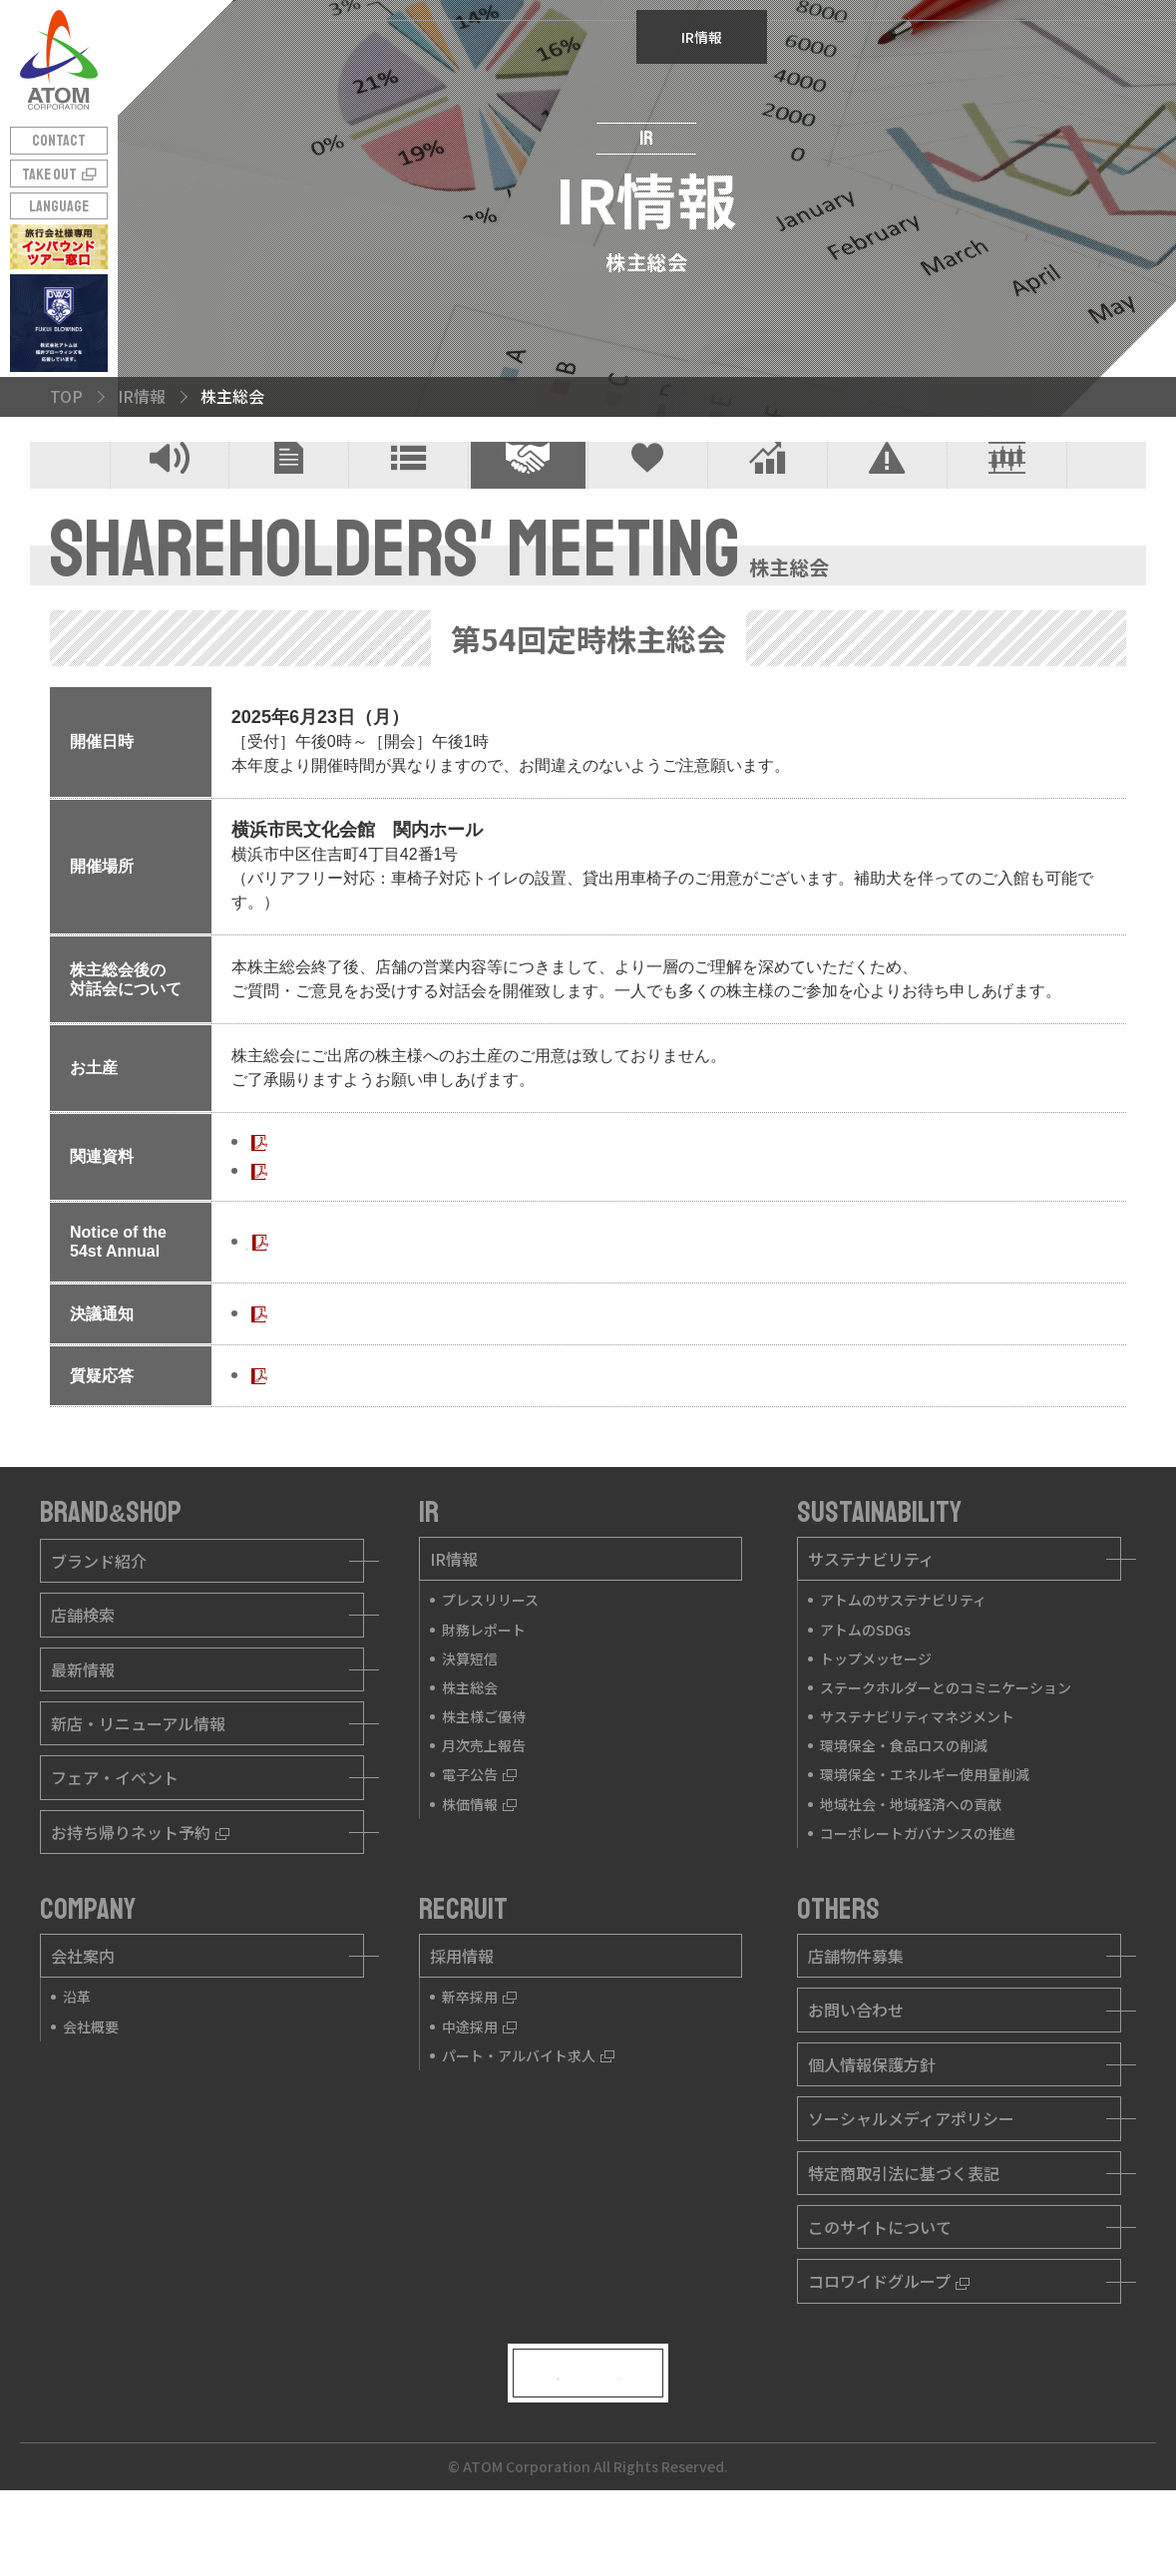 The image size is (1176, 2576). I want to click on 第54回定時株主総会招集ご通知に際しての電子提供措置事項, so click(462, 1225).